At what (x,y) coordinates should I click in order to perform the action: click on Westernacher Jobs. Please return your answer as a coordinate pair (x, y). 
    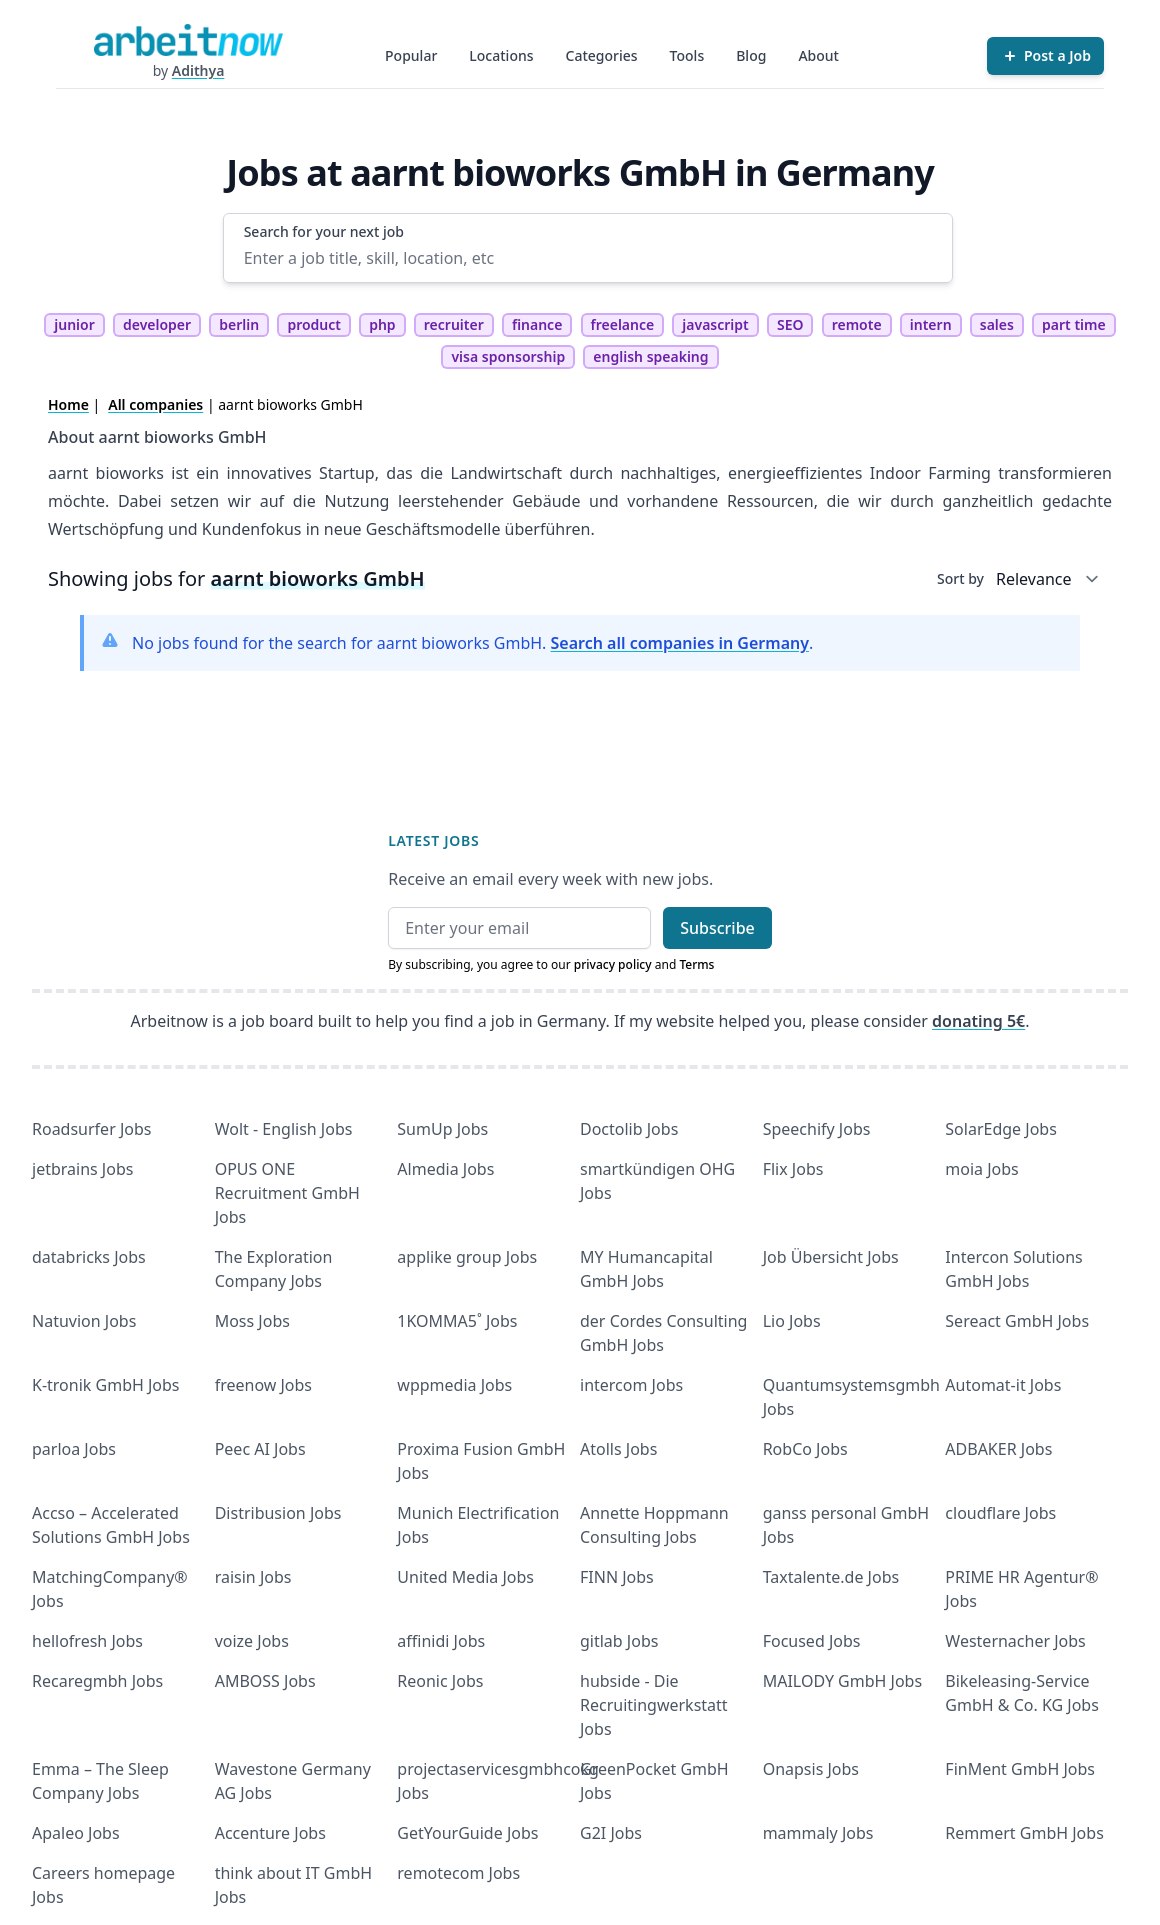
    Looking at the image, I should click on (1015, 1641).